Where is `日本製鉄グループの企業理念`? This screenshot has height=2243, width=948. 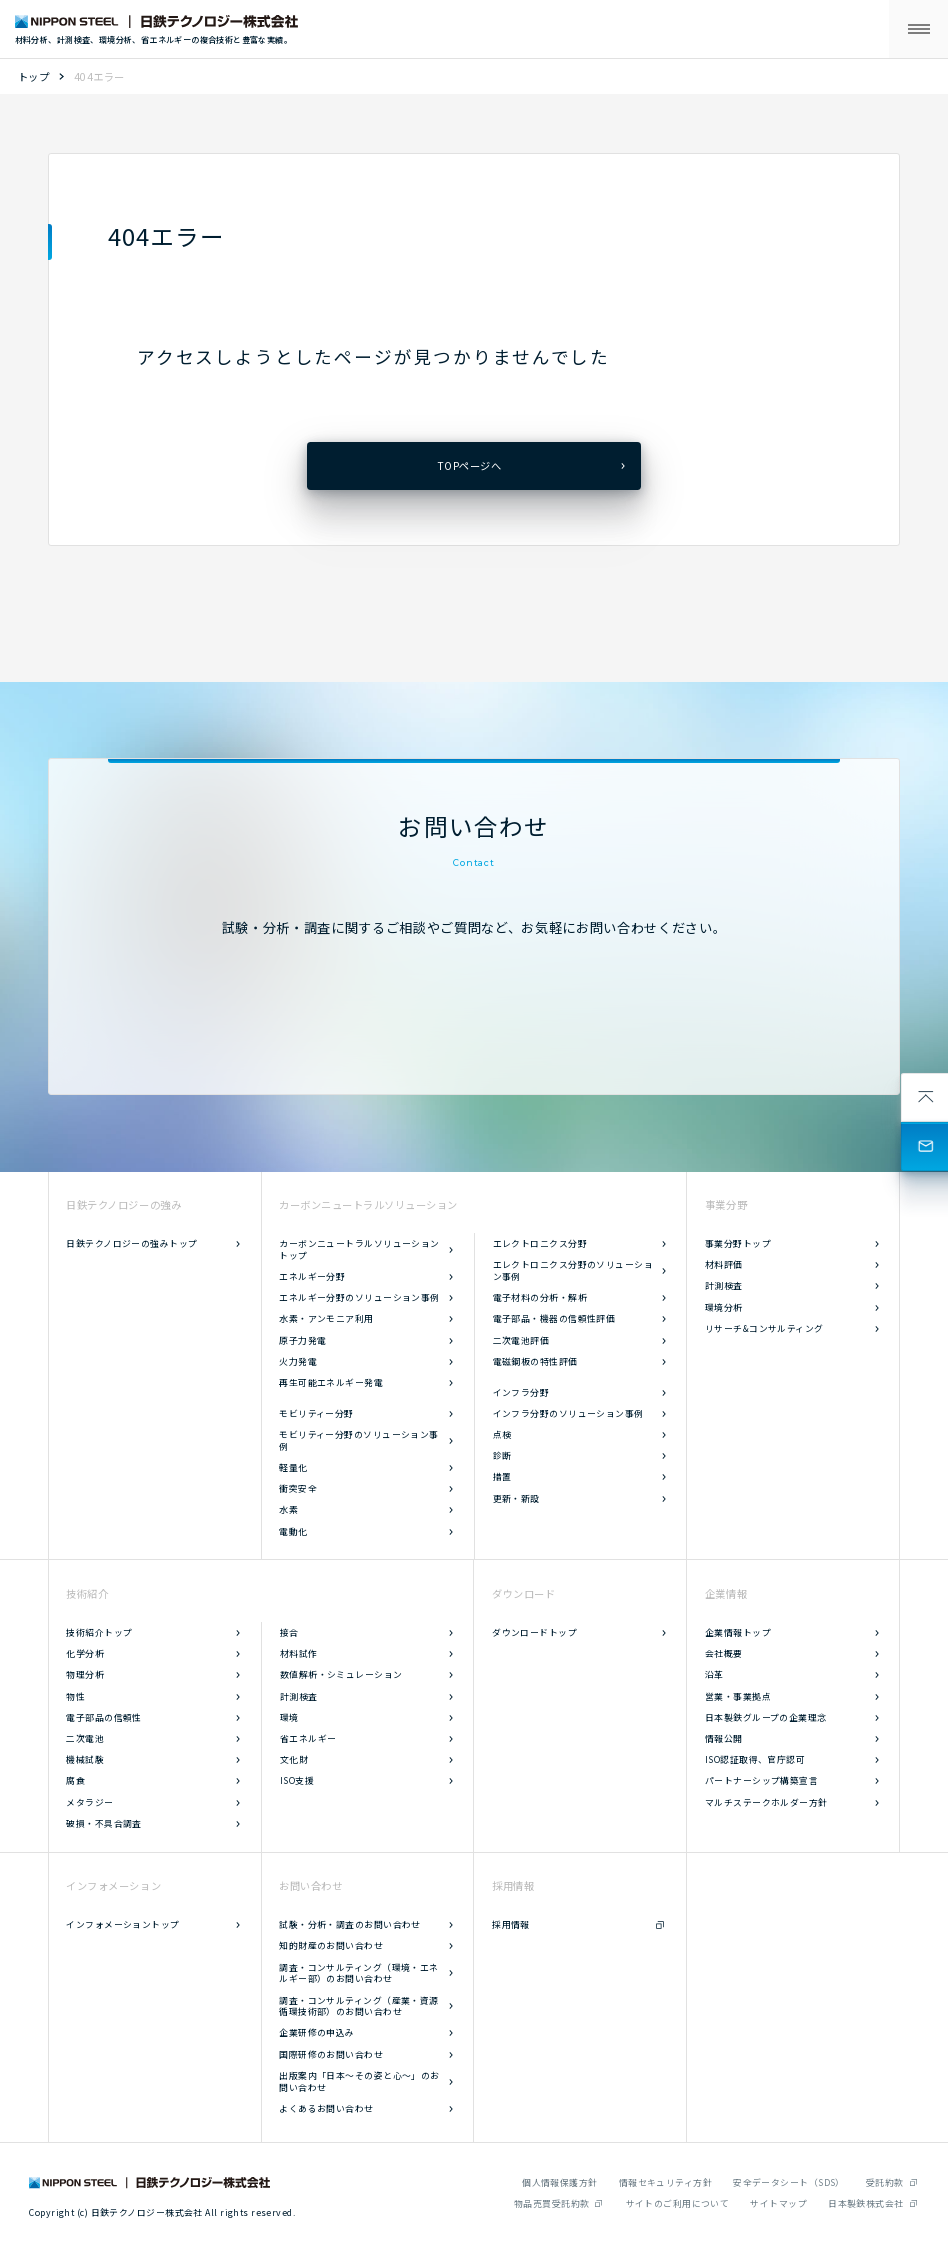
日本製鉄グループの企業理念 is located at coordinates (766, 1717).